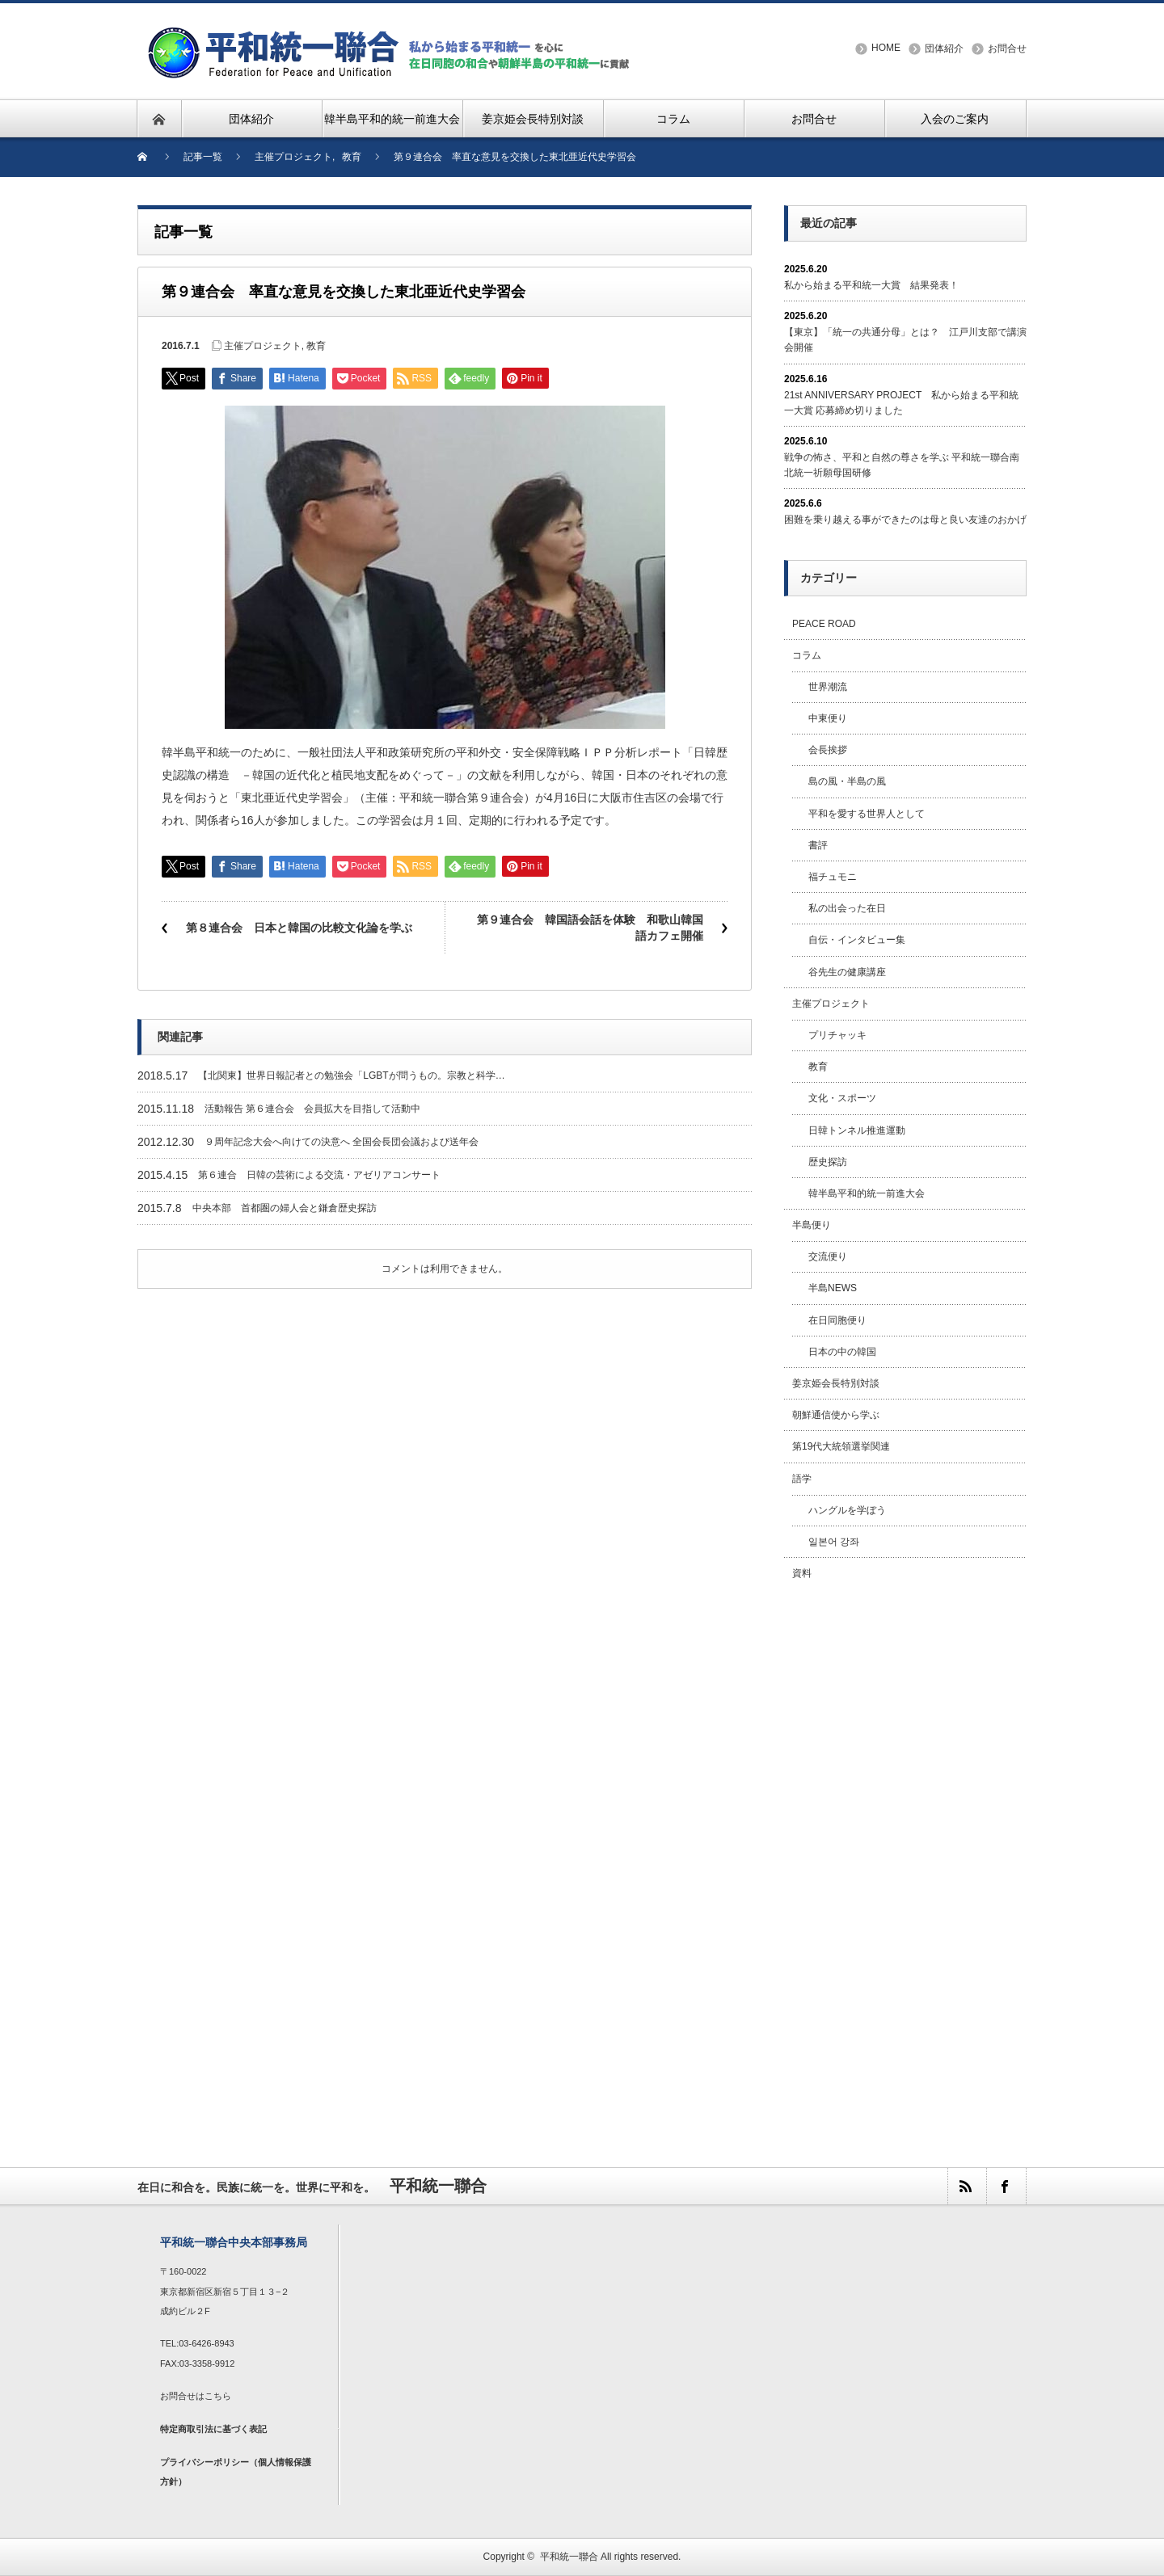 Image resolution: width=1164 pixels, height=2576 pixels. What do you see at coordinates (218, 2396) in the screenshot?
I see `こちら` at bounding box center [218, 2396].